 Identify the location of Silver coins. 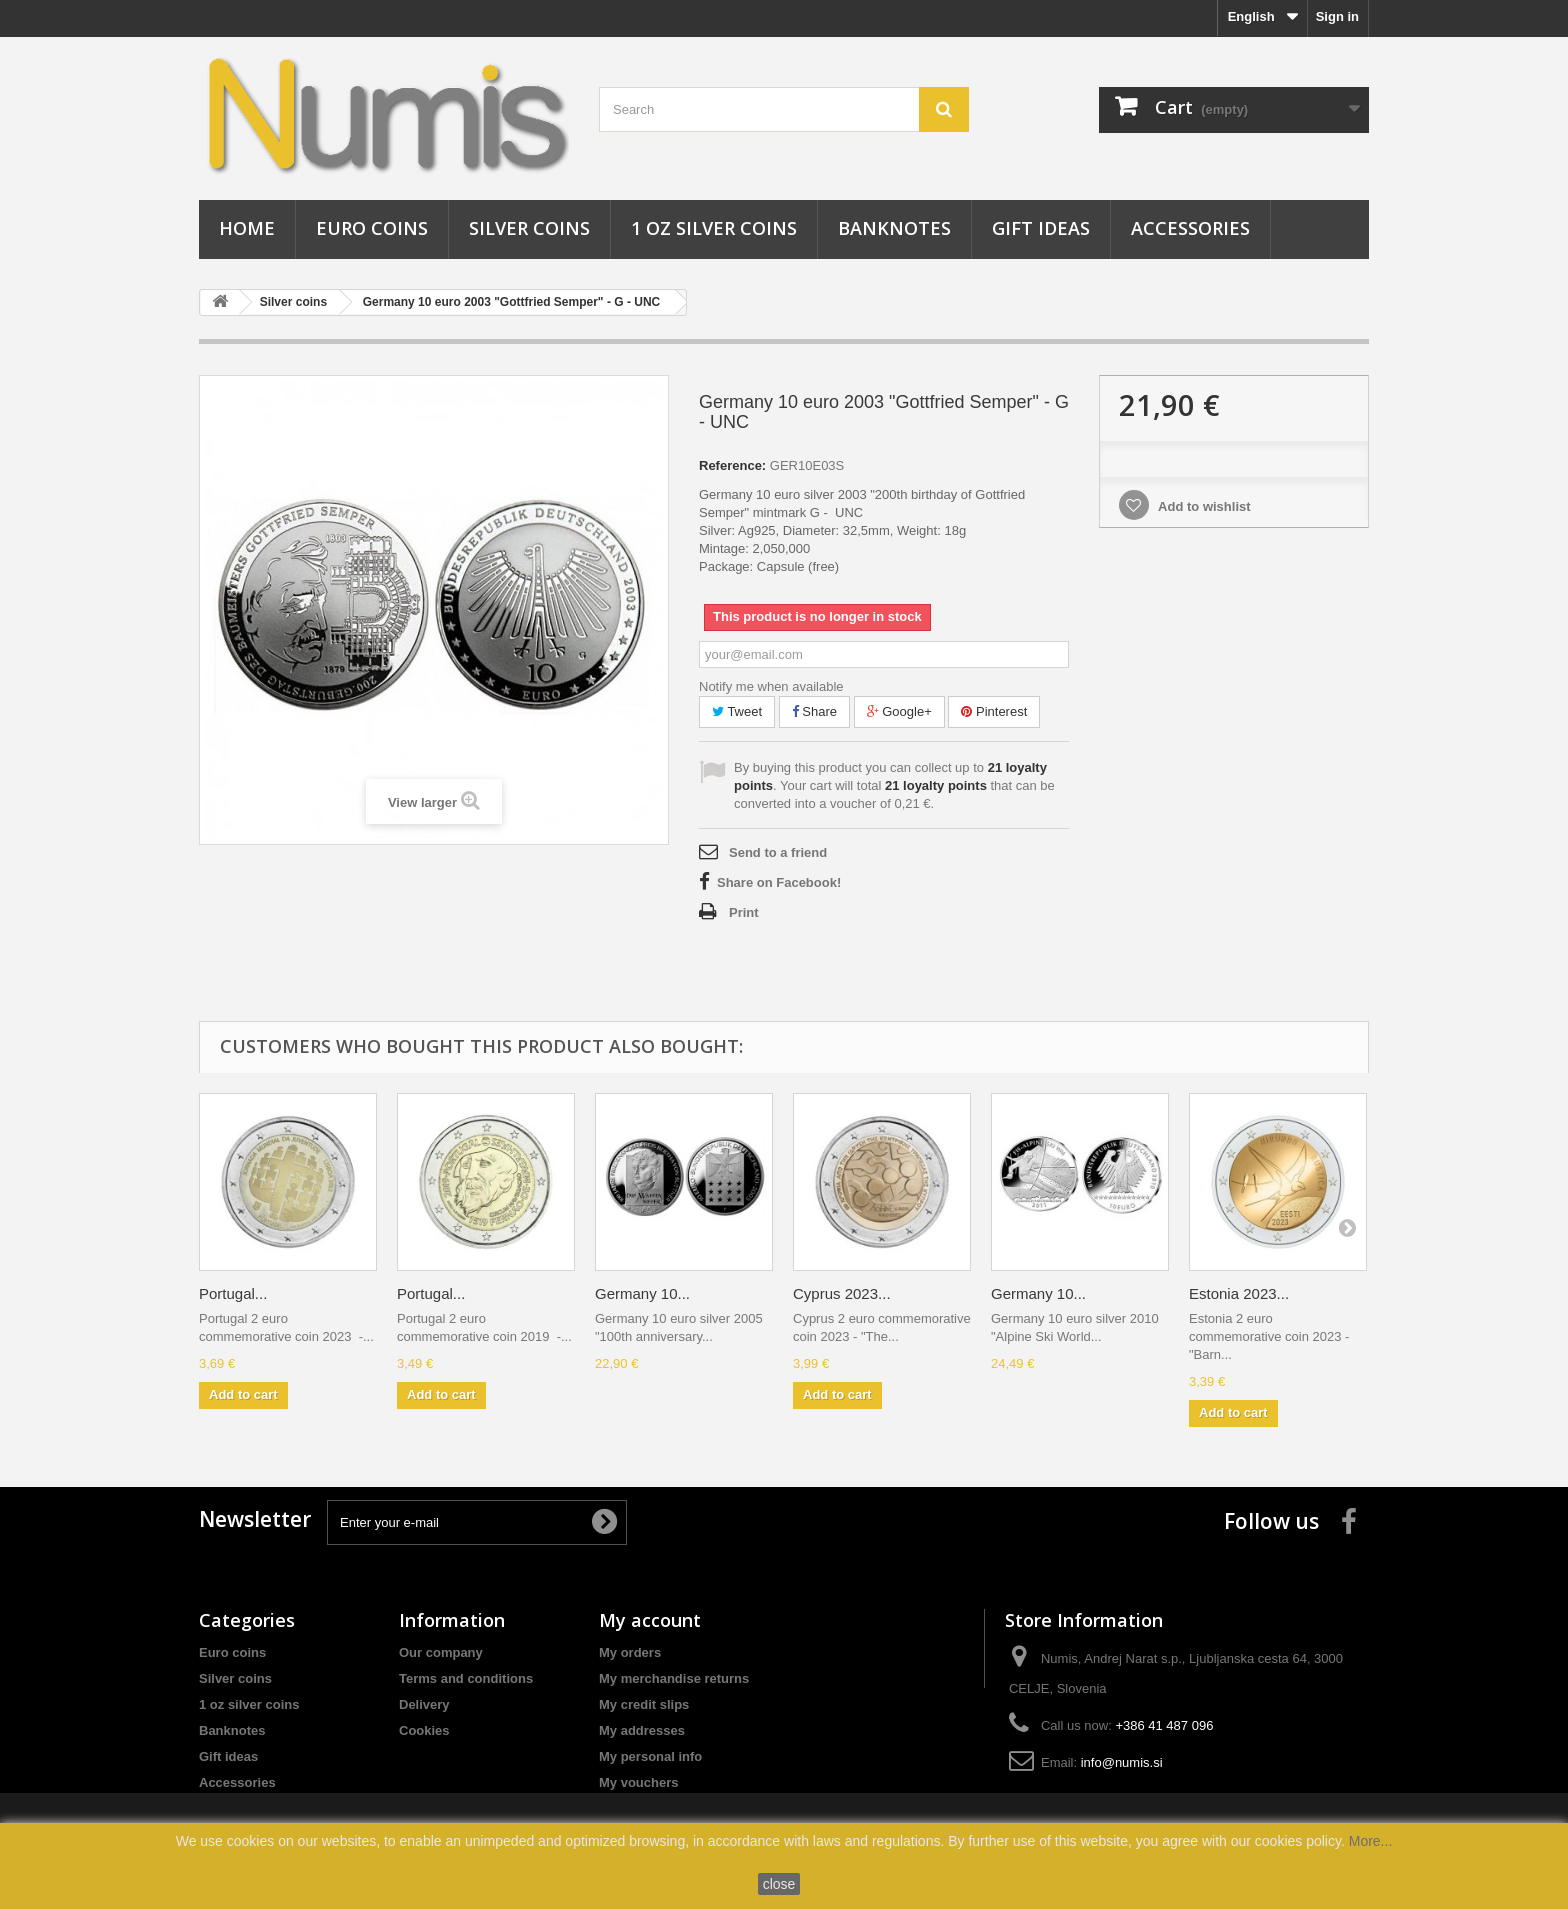
(529, 228).